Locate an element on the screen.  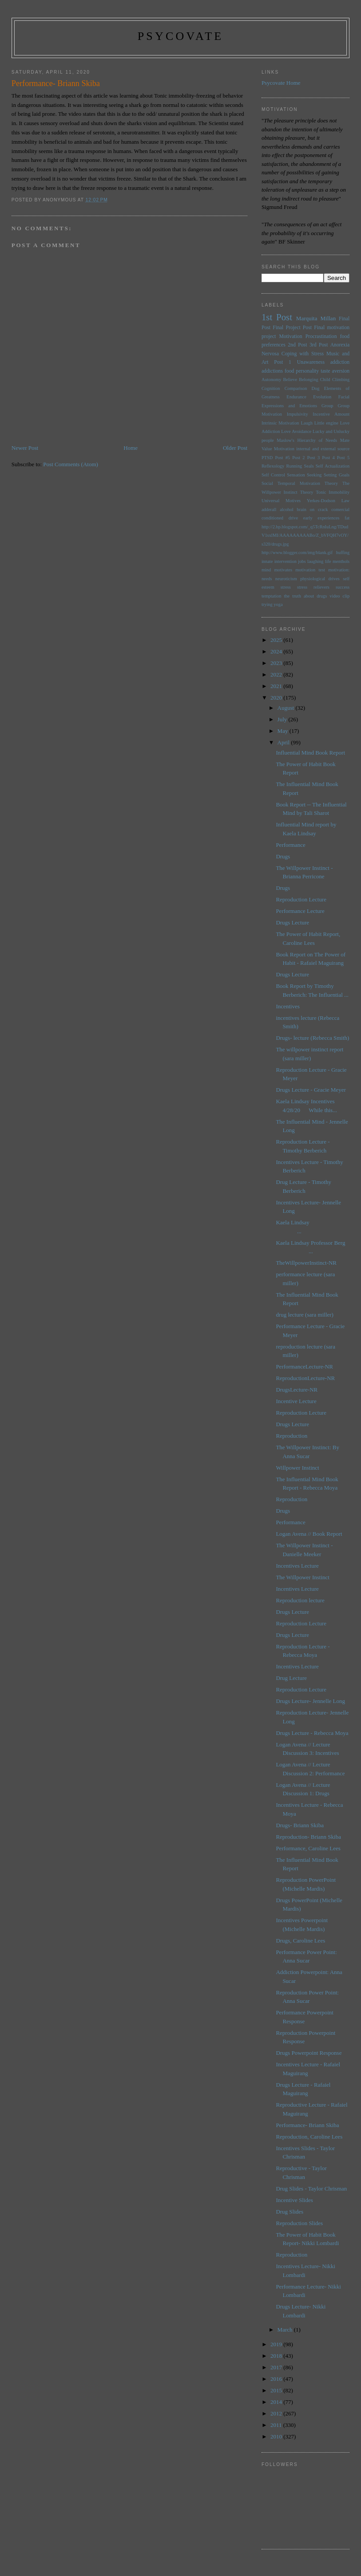
Cognition is located at coordinates (271, 388).